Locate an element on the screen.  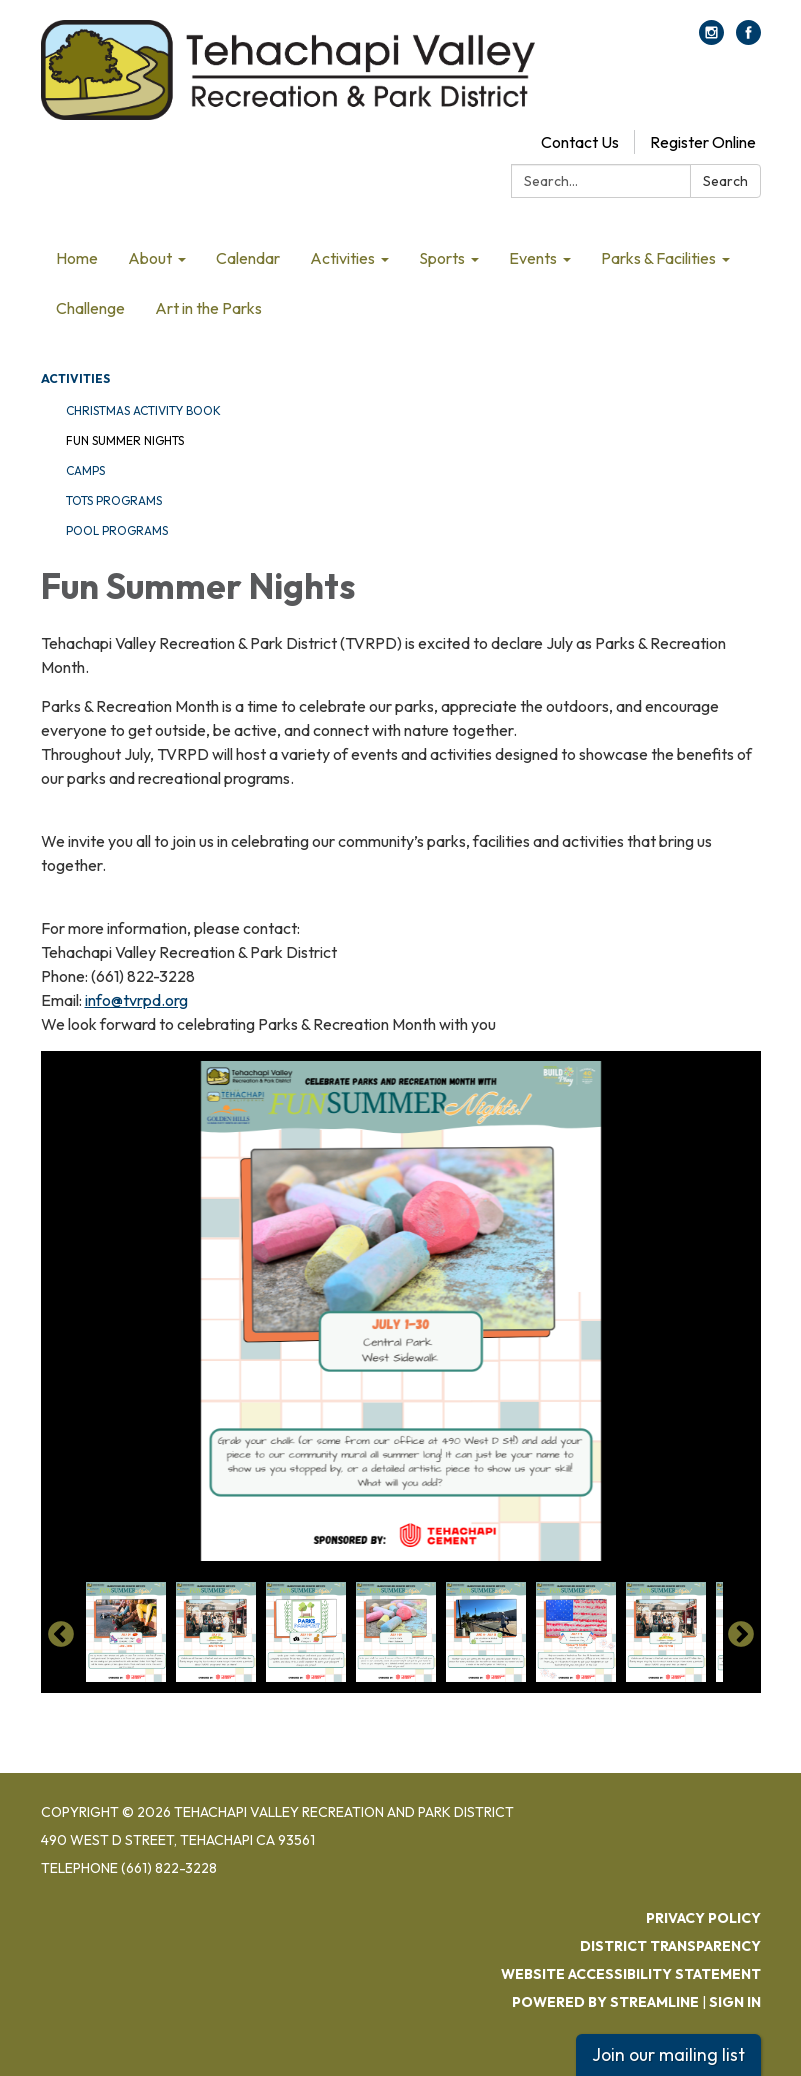
About [menuitem] is located at coordinates (150, 258).